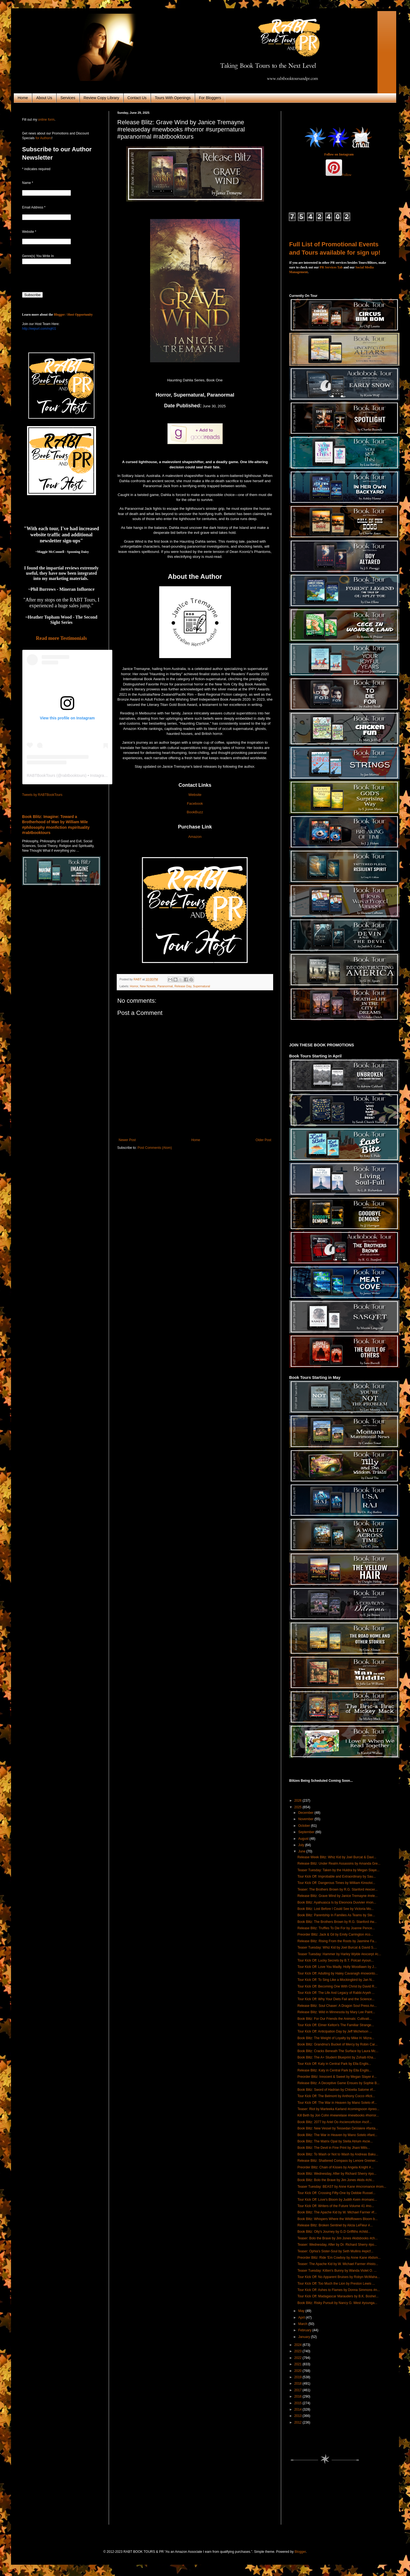 The image size is (410, 2576). What do you see at coordinates (298, 2351) in the screenshot?
I see `2023` at bounding box center [298, 2351].